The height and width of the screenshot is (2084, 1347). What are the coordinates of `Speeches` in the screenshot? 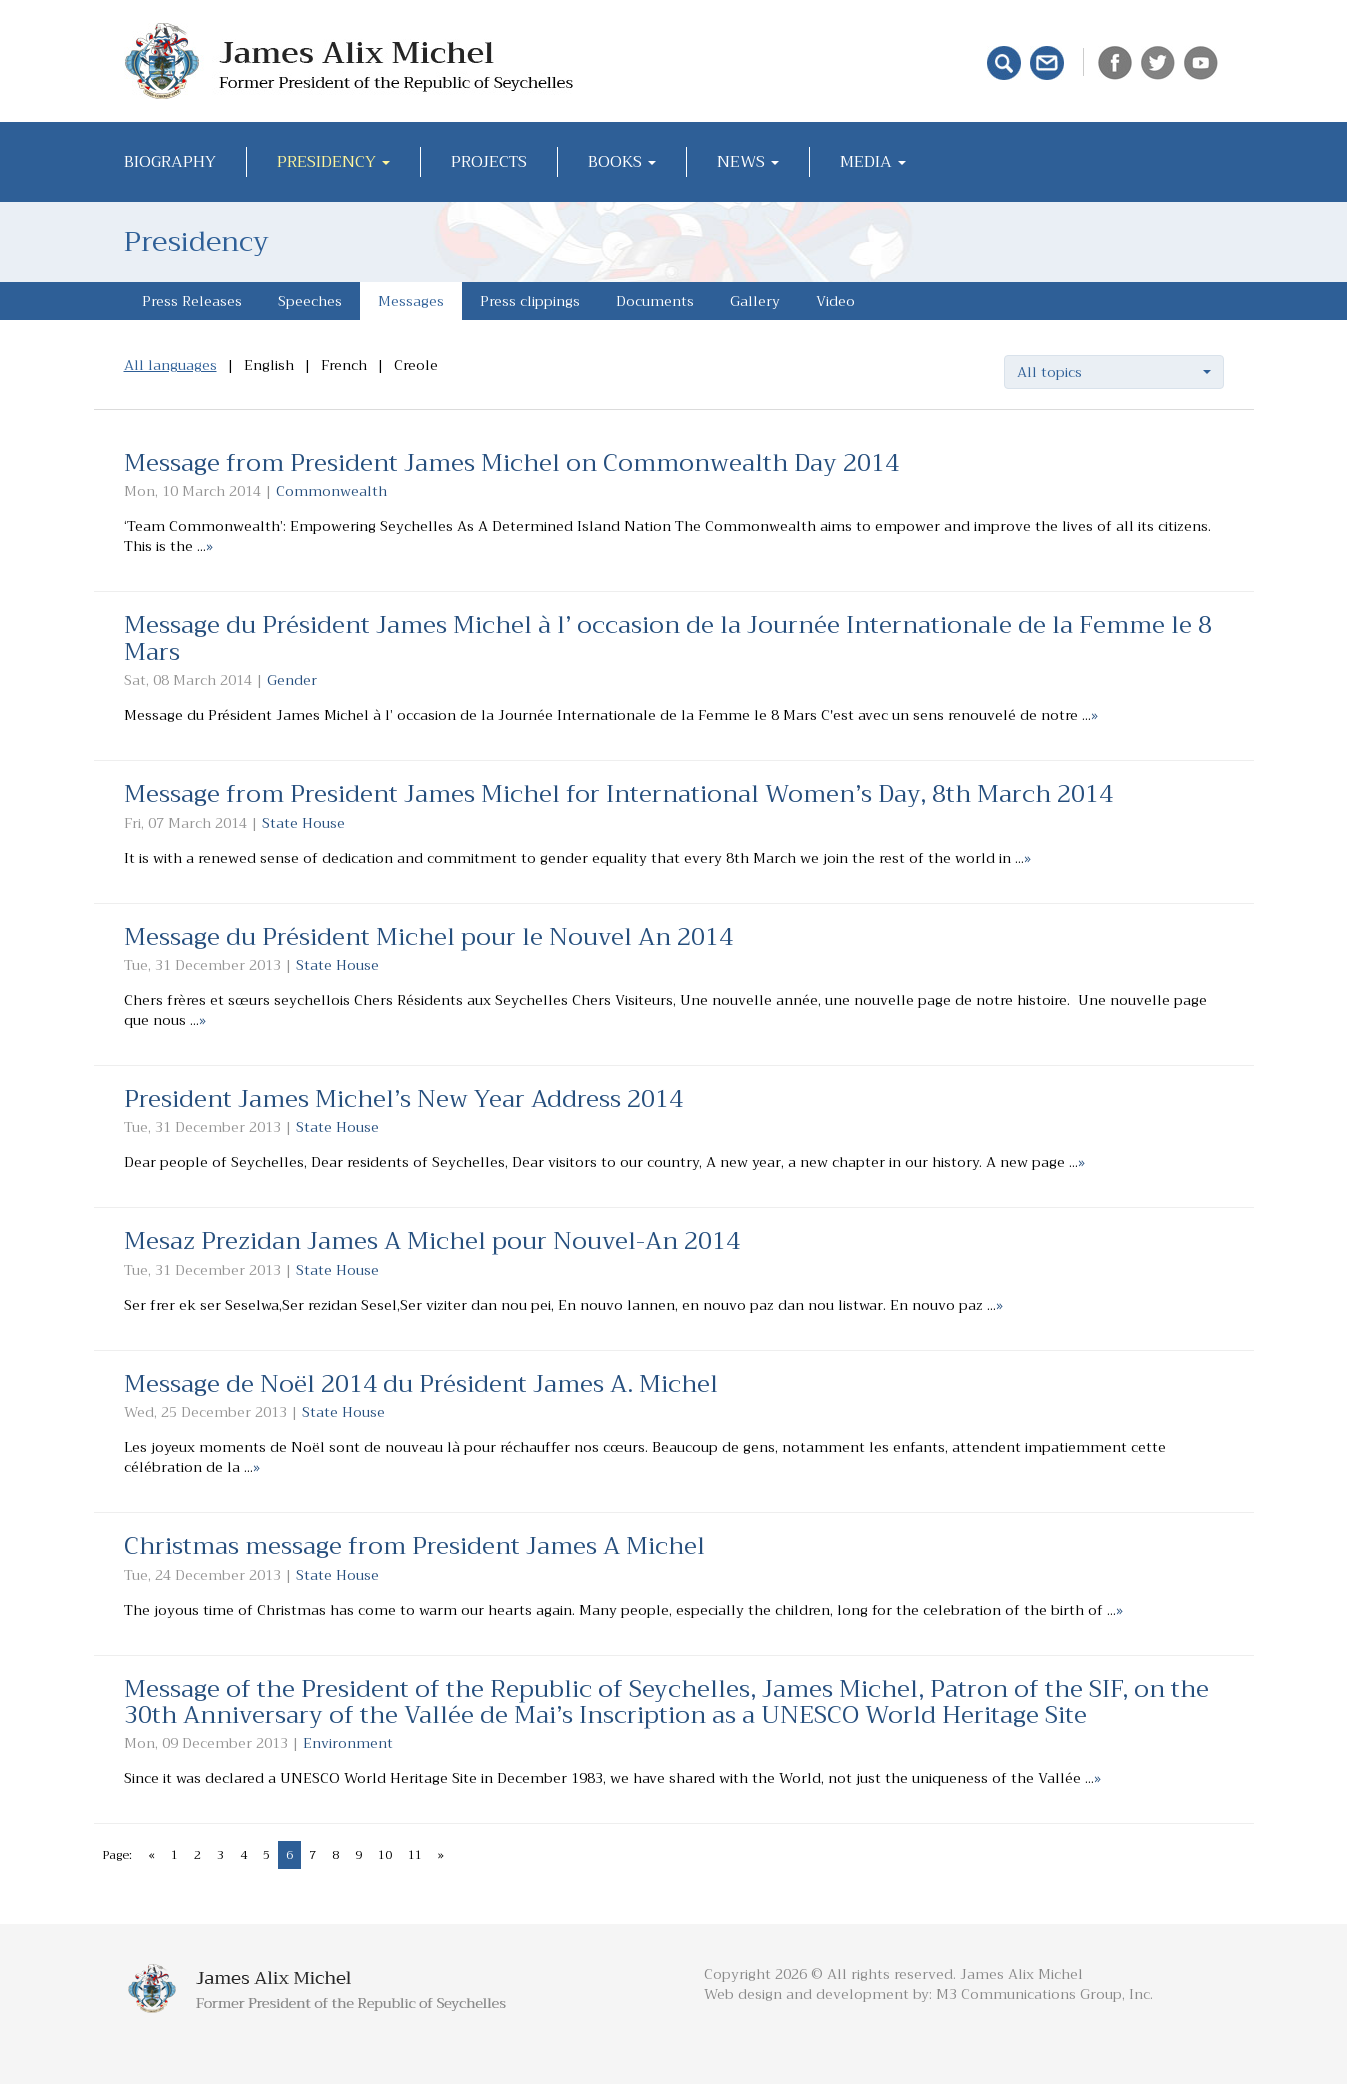 It's located at (310, 301).